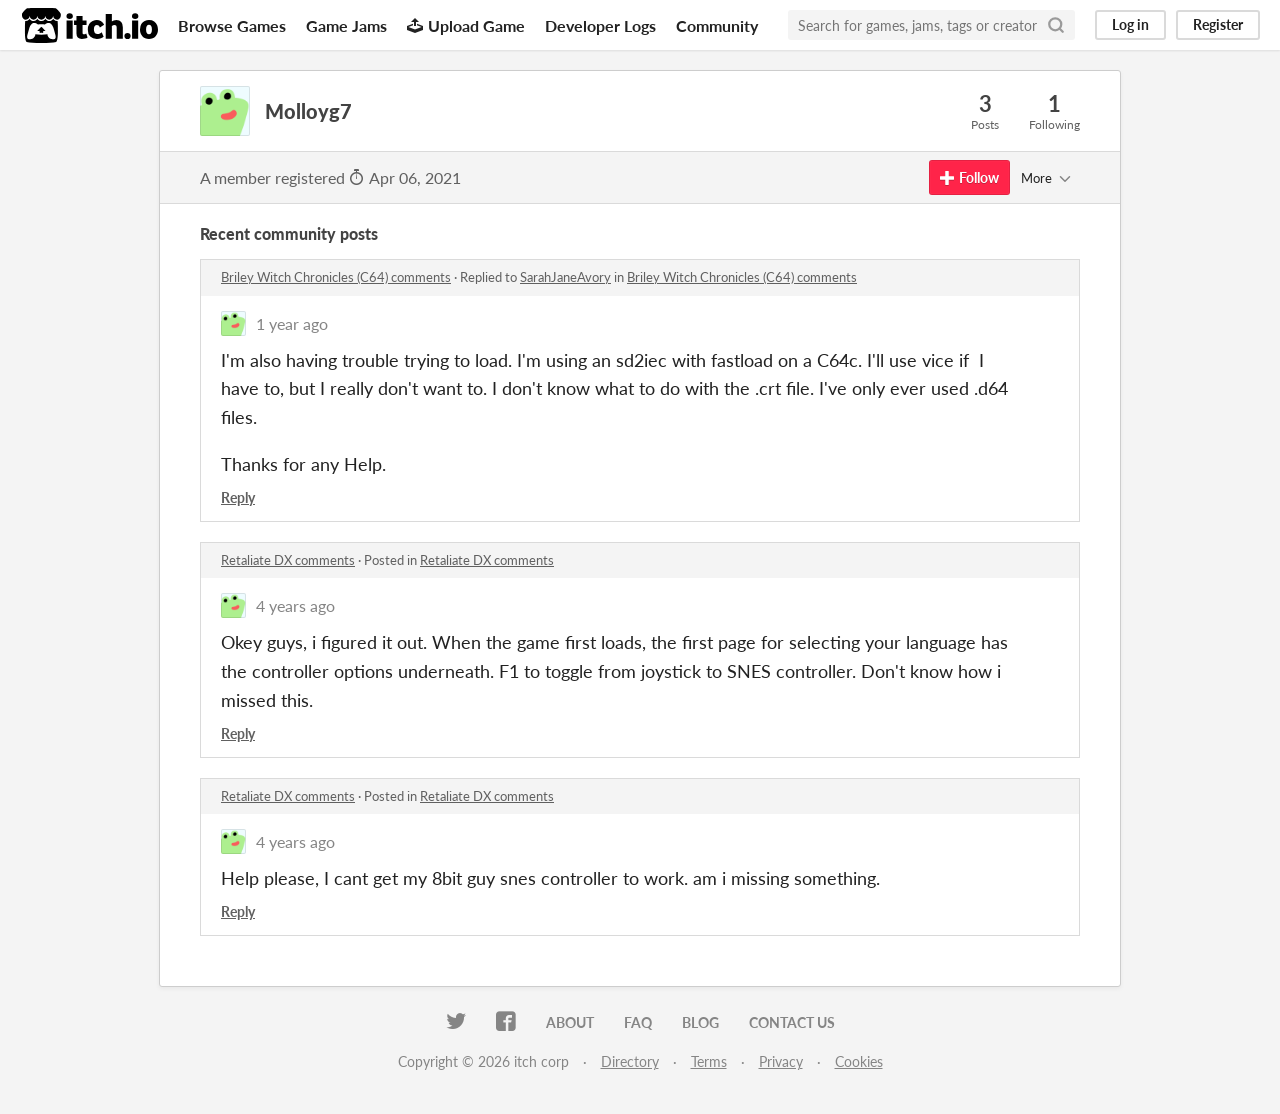 This screenshot has height=1114, width=1280. Describe the element at coordinates (336, 277) in the screenshot. I see `Briley Witch Chronicles (C64) comments` at that location.